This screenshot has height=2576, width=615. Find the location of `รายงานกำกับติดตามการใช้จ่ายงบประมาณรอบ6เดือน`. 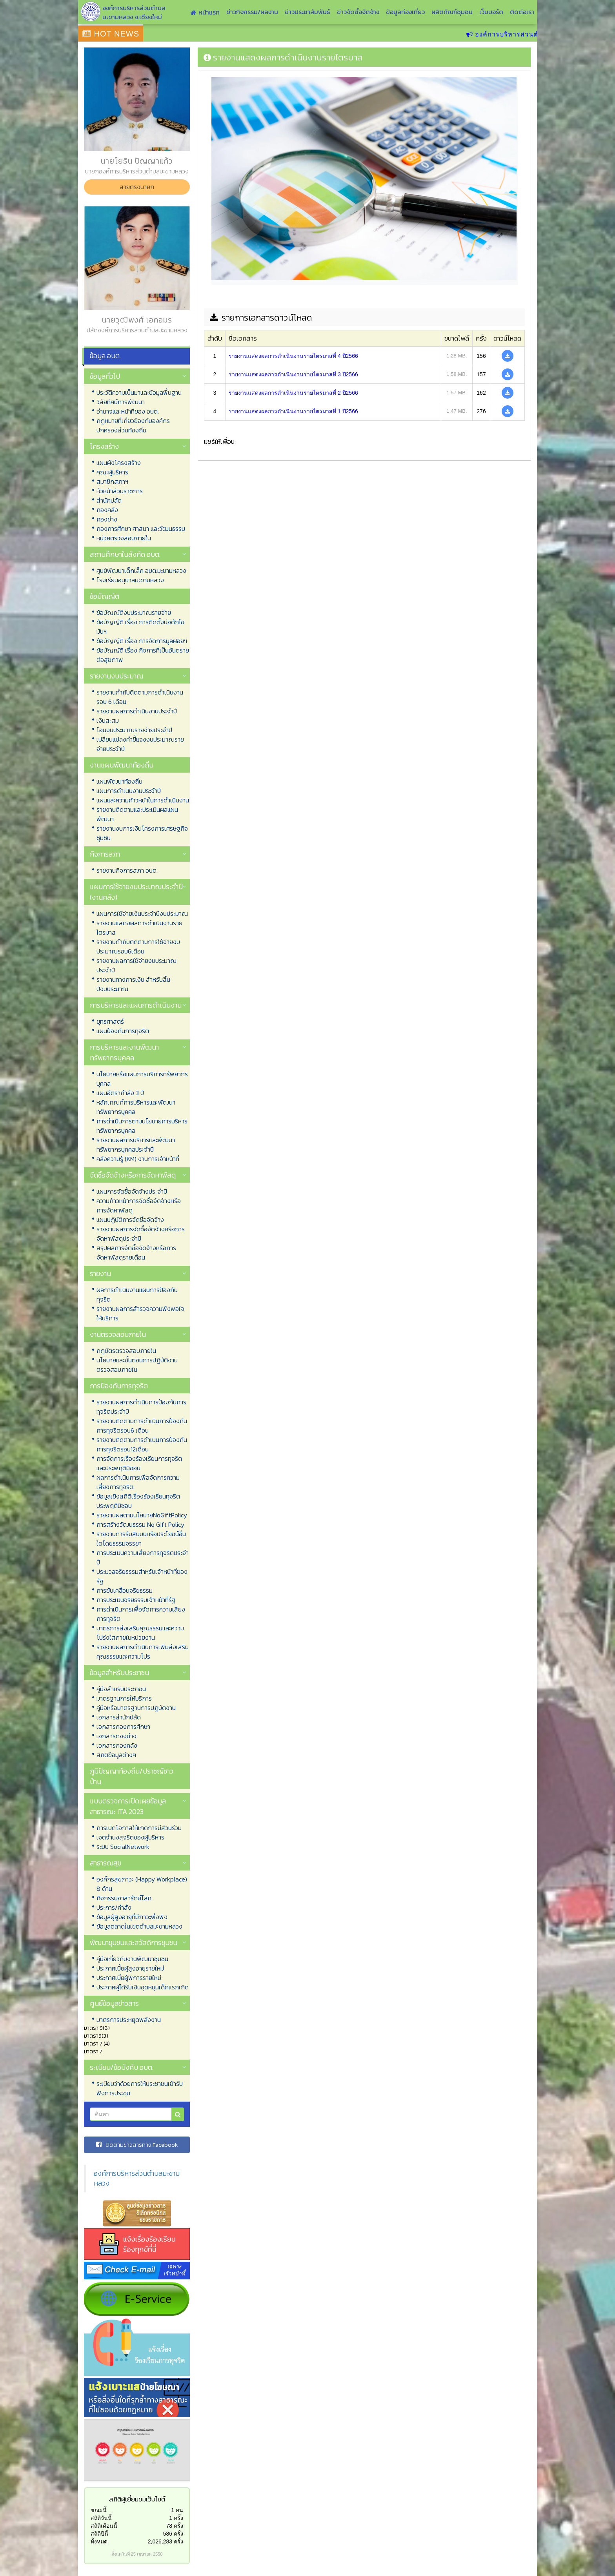

รายงานกำกับติดตามการใช้จ่ายงบประมาณรอบ6เดือน is located at coordinates (138, 946).